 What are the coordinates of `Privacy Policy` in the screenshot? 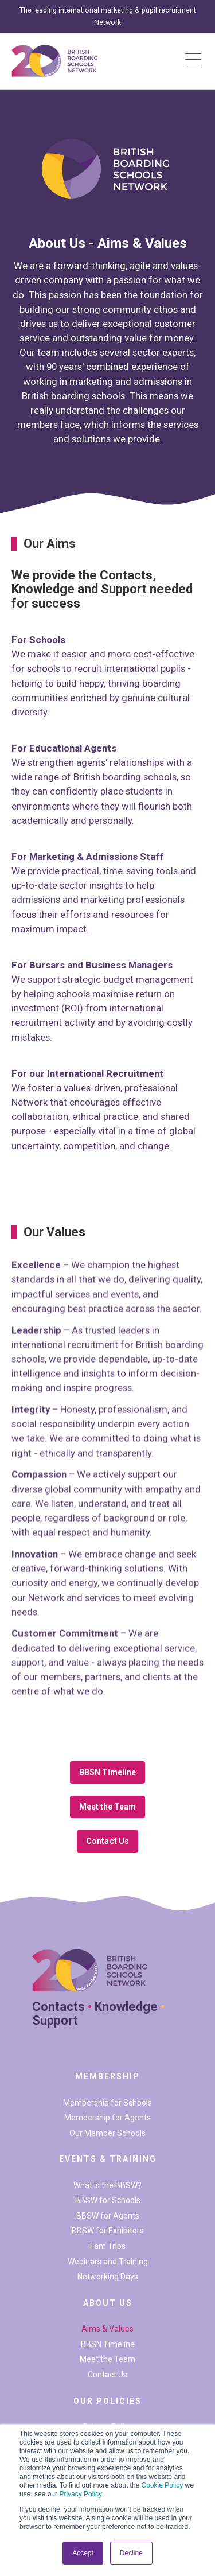 It's located at (80, 2494).